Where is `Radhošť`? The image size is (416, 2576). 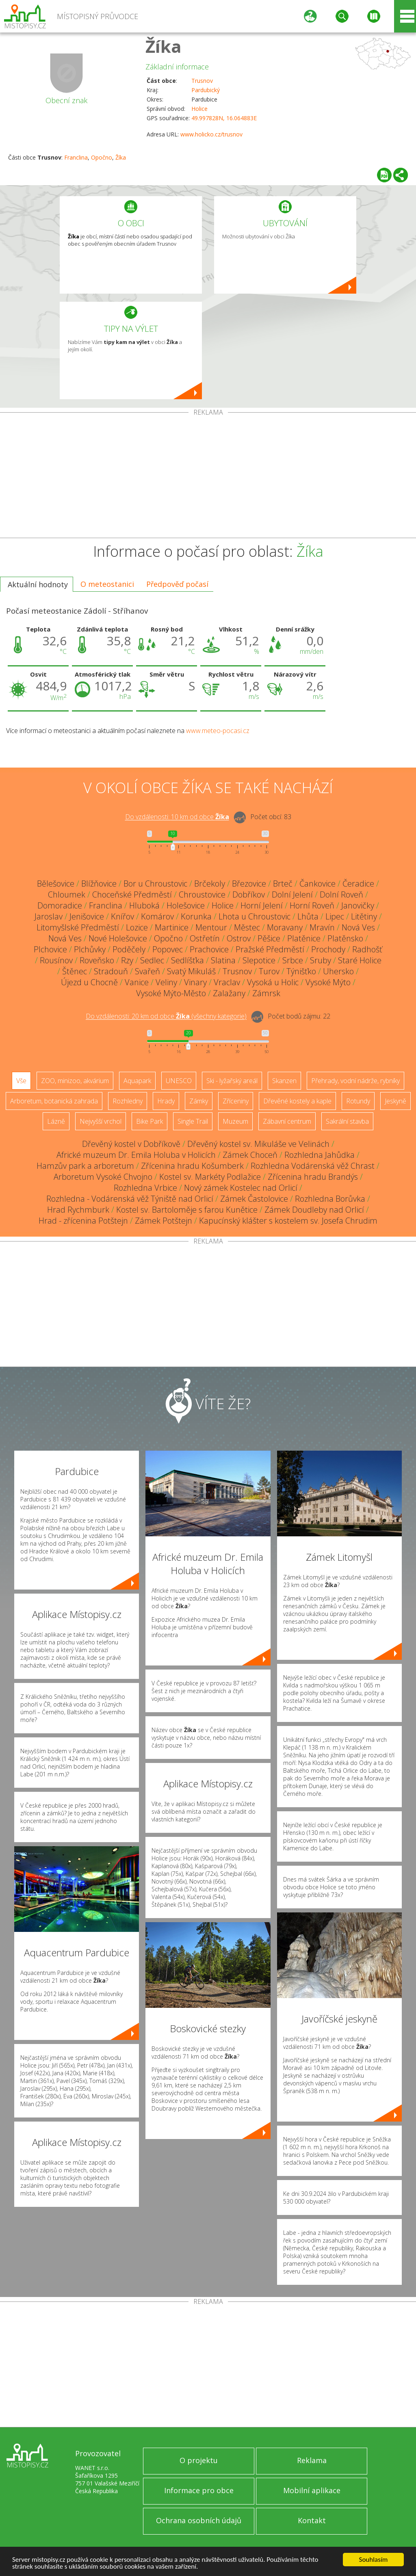 Radhošť is located at coordinates (367, 949).